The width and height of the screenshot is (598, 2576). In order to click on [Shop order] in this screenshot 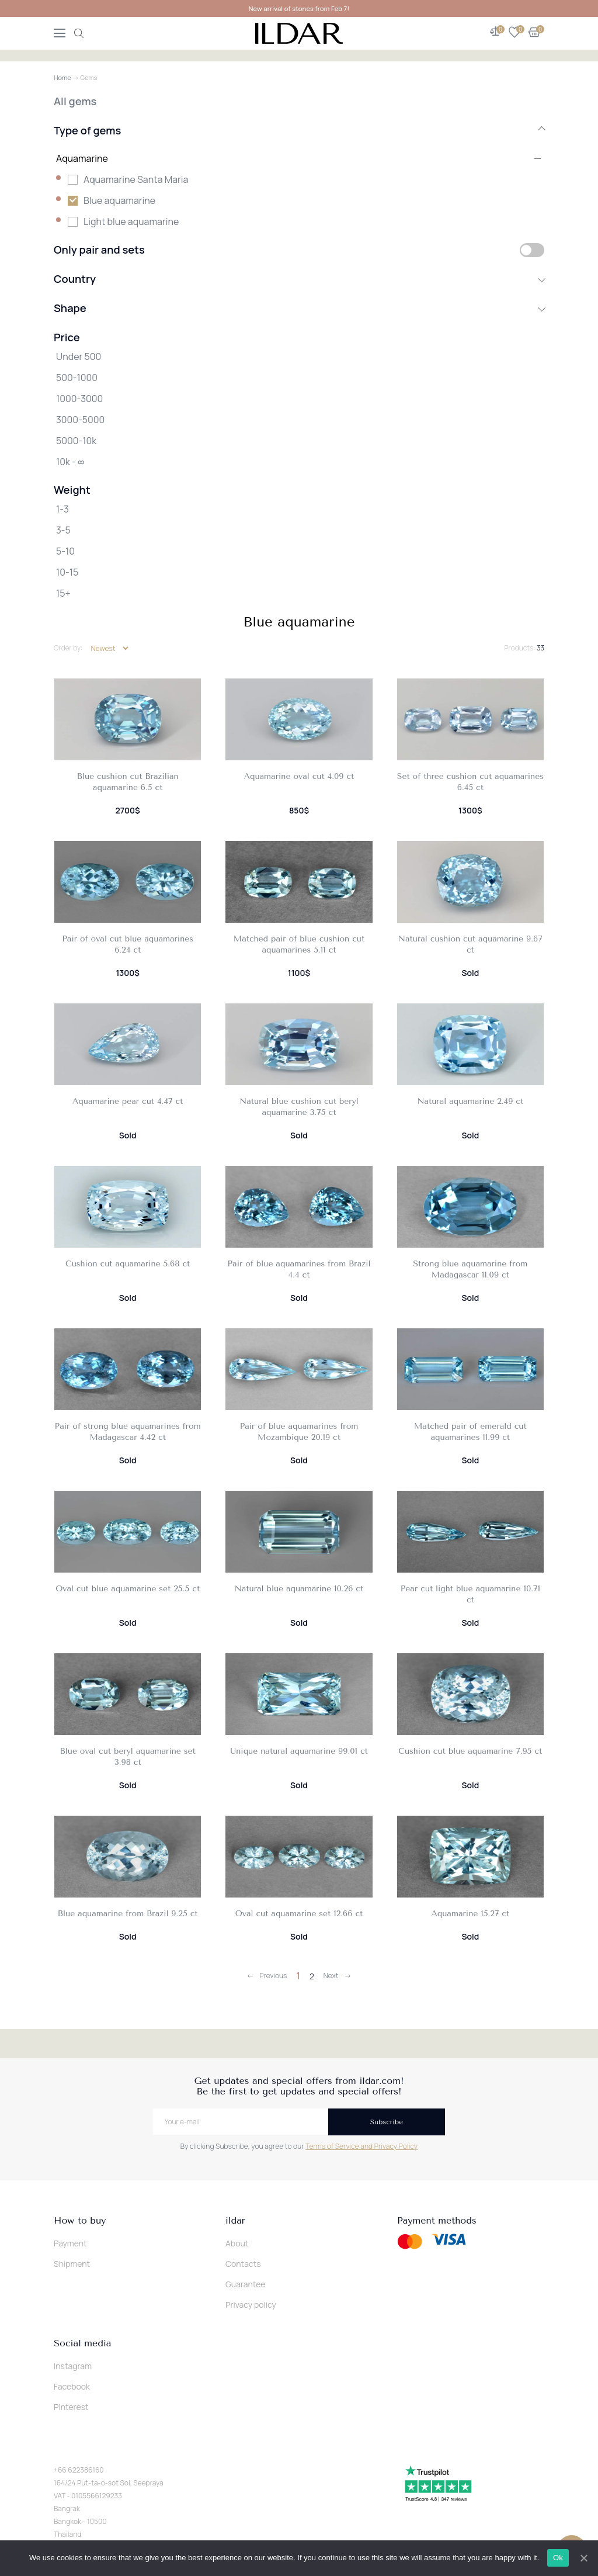, I will do `click(109, 648)`.